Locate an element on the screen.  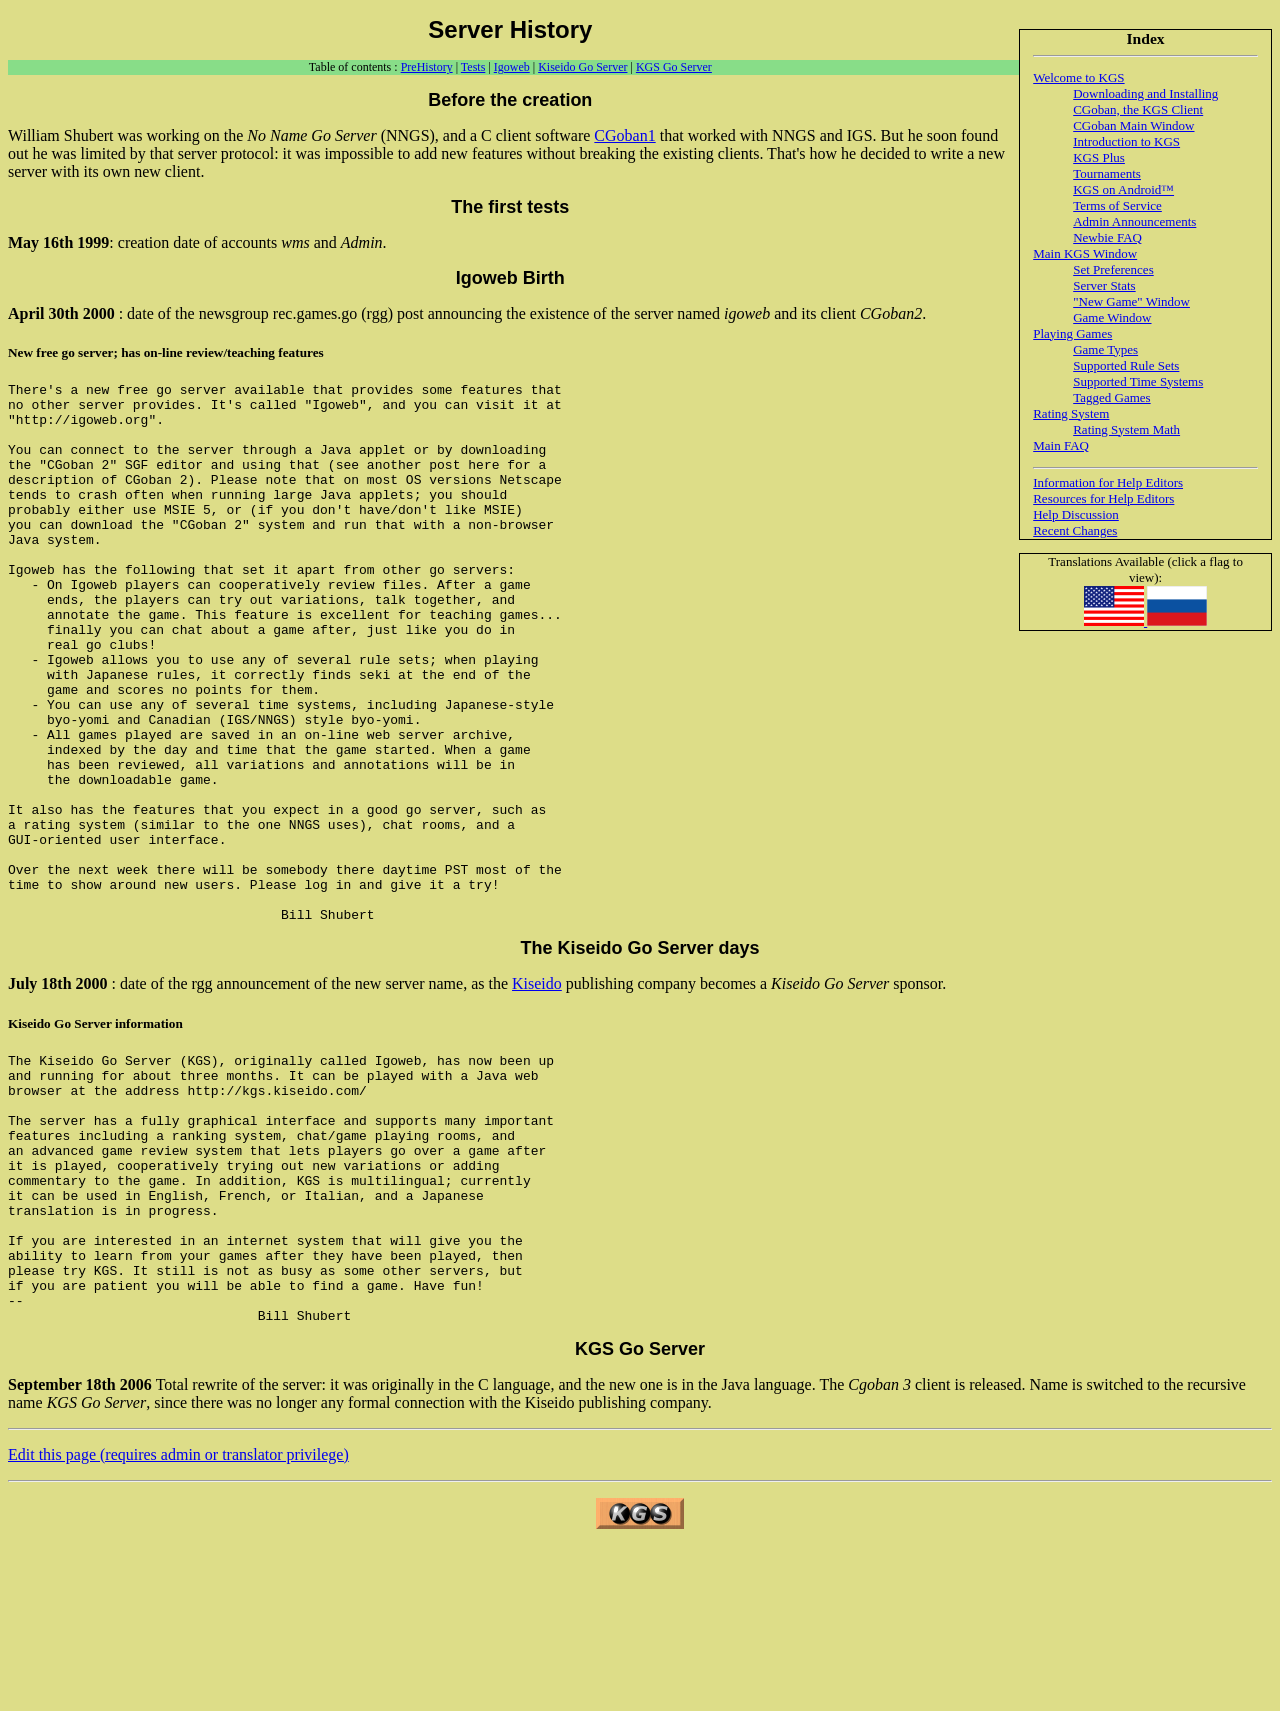
Downloading and Installing CGoban, the KGS Client is located at coordinates (1145, 101).